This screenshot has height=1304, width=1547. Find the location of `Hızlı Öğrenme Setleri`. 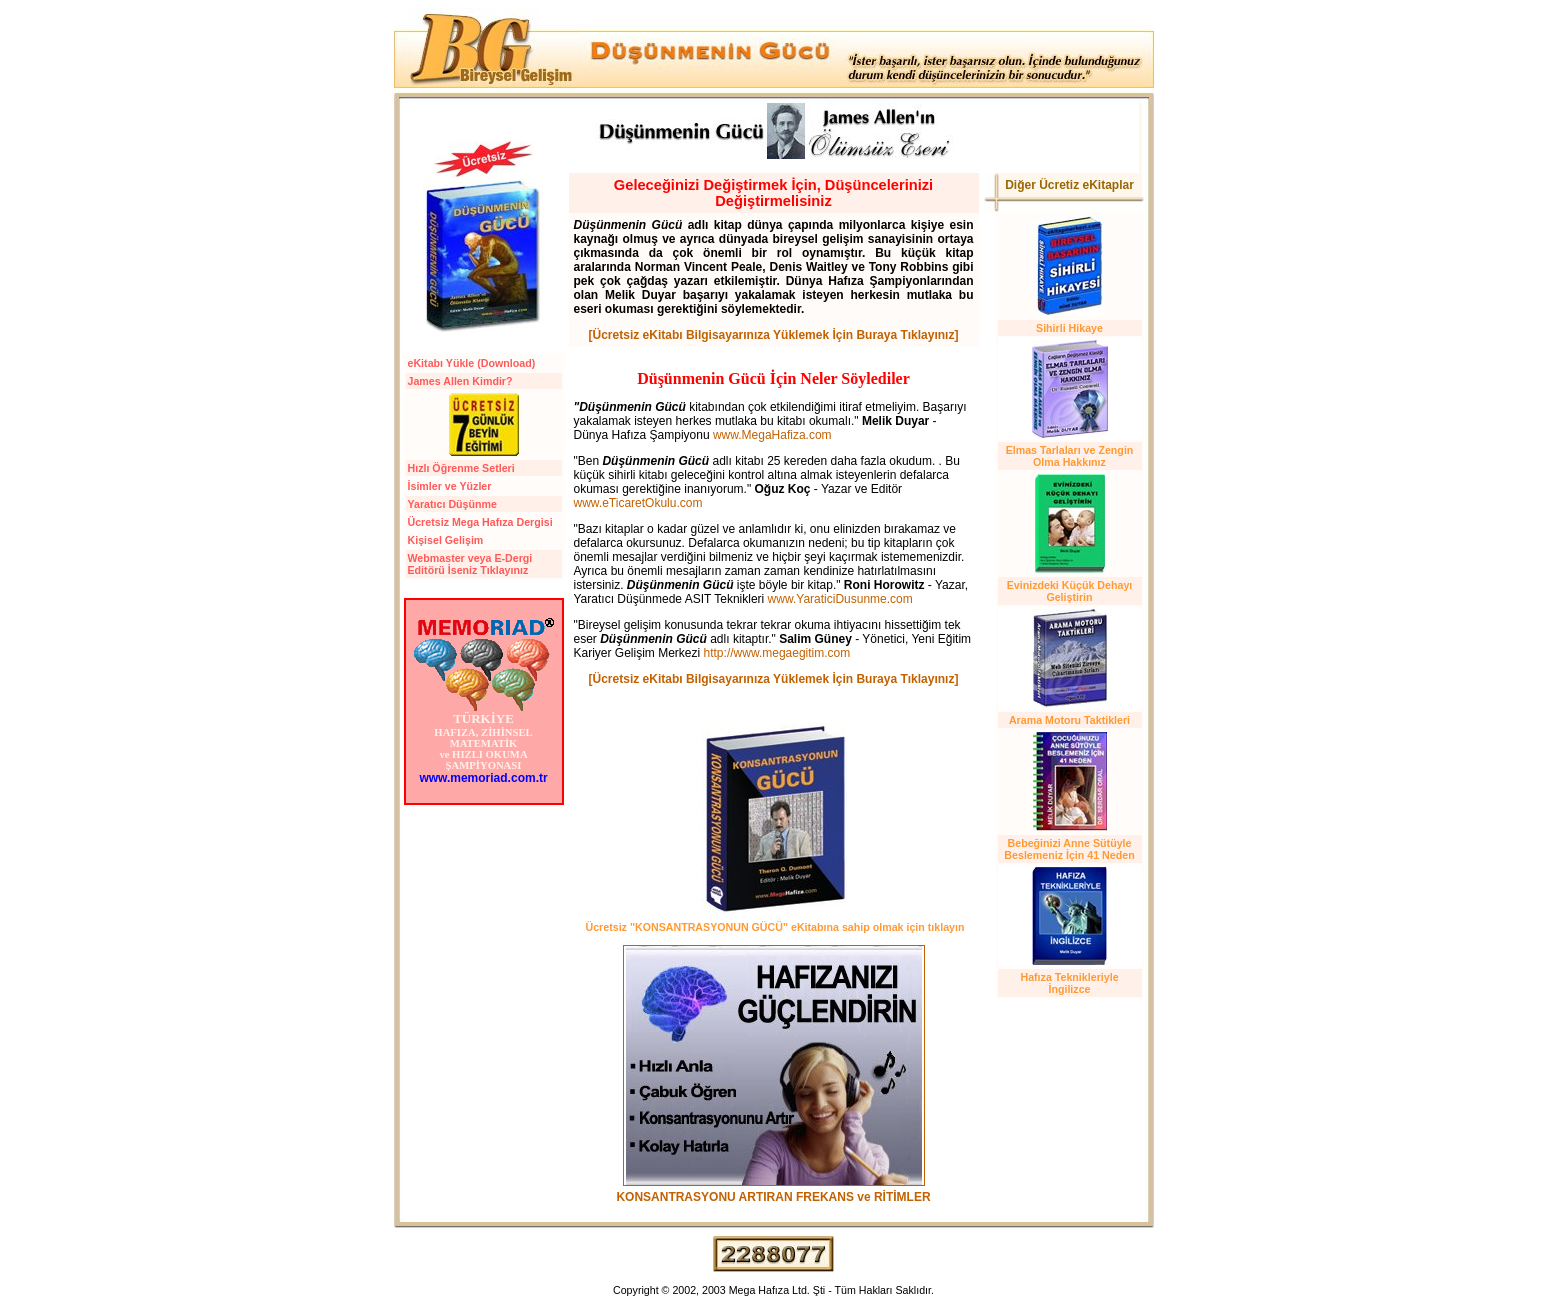

Hızlı Öğrenme Setleri is located at coordinates (461, 468).